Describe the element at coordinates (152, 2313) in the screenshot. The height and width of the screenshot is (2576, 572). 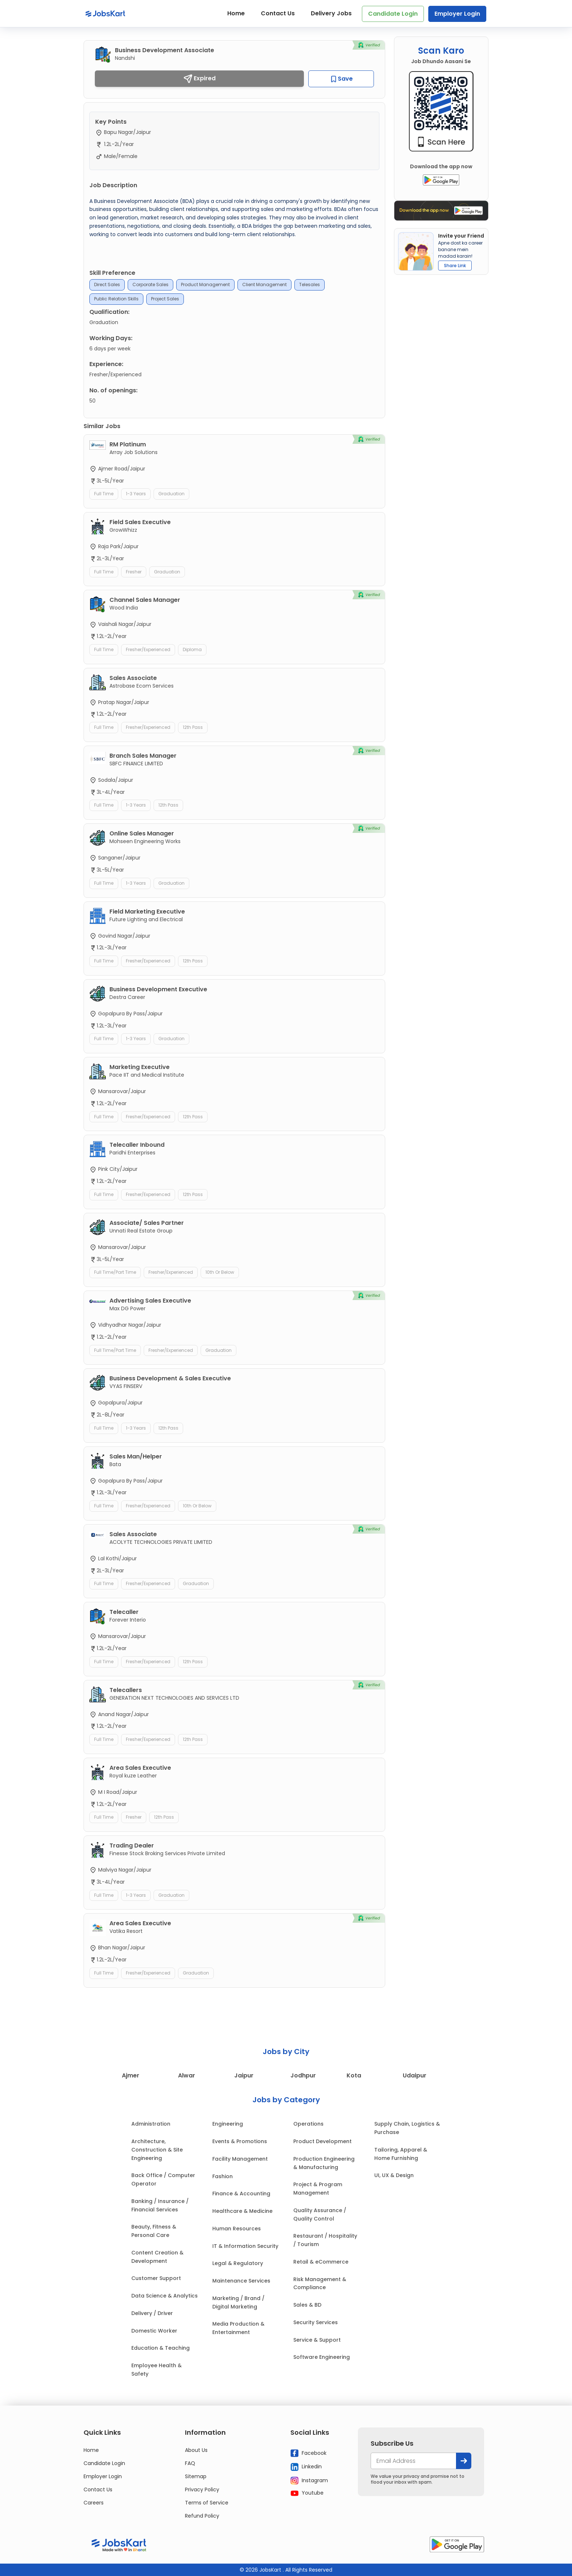
I see `Delivery / Driver` at that location.